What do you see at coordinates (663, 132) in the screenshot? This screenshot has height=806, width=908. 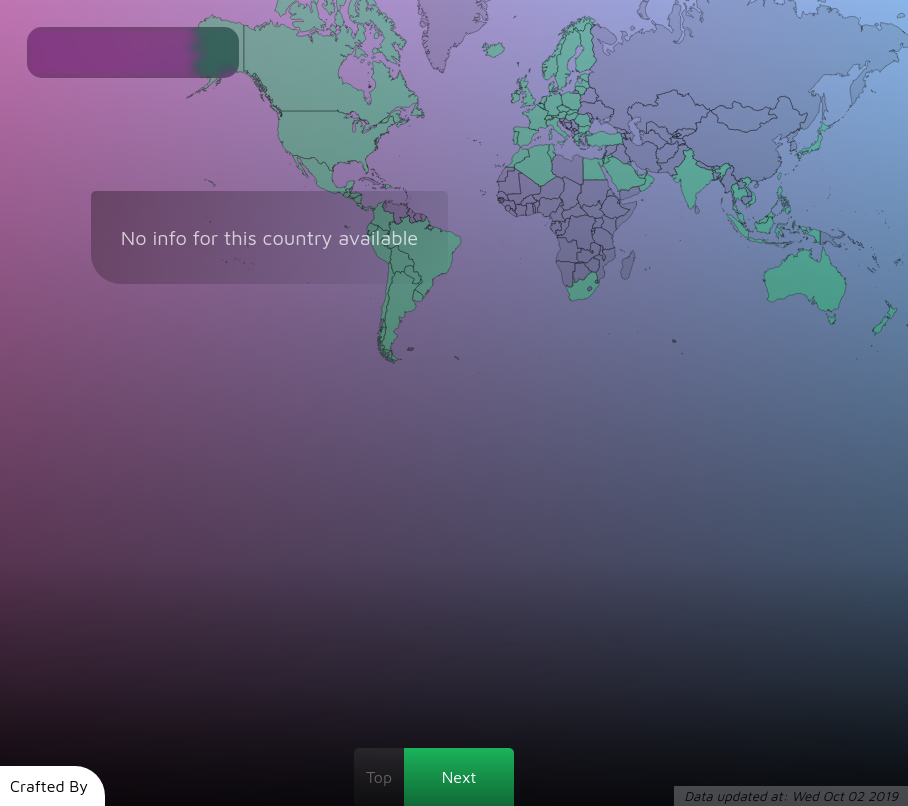 I see `[Uzbekistan]` at bounding box center [663, 132].